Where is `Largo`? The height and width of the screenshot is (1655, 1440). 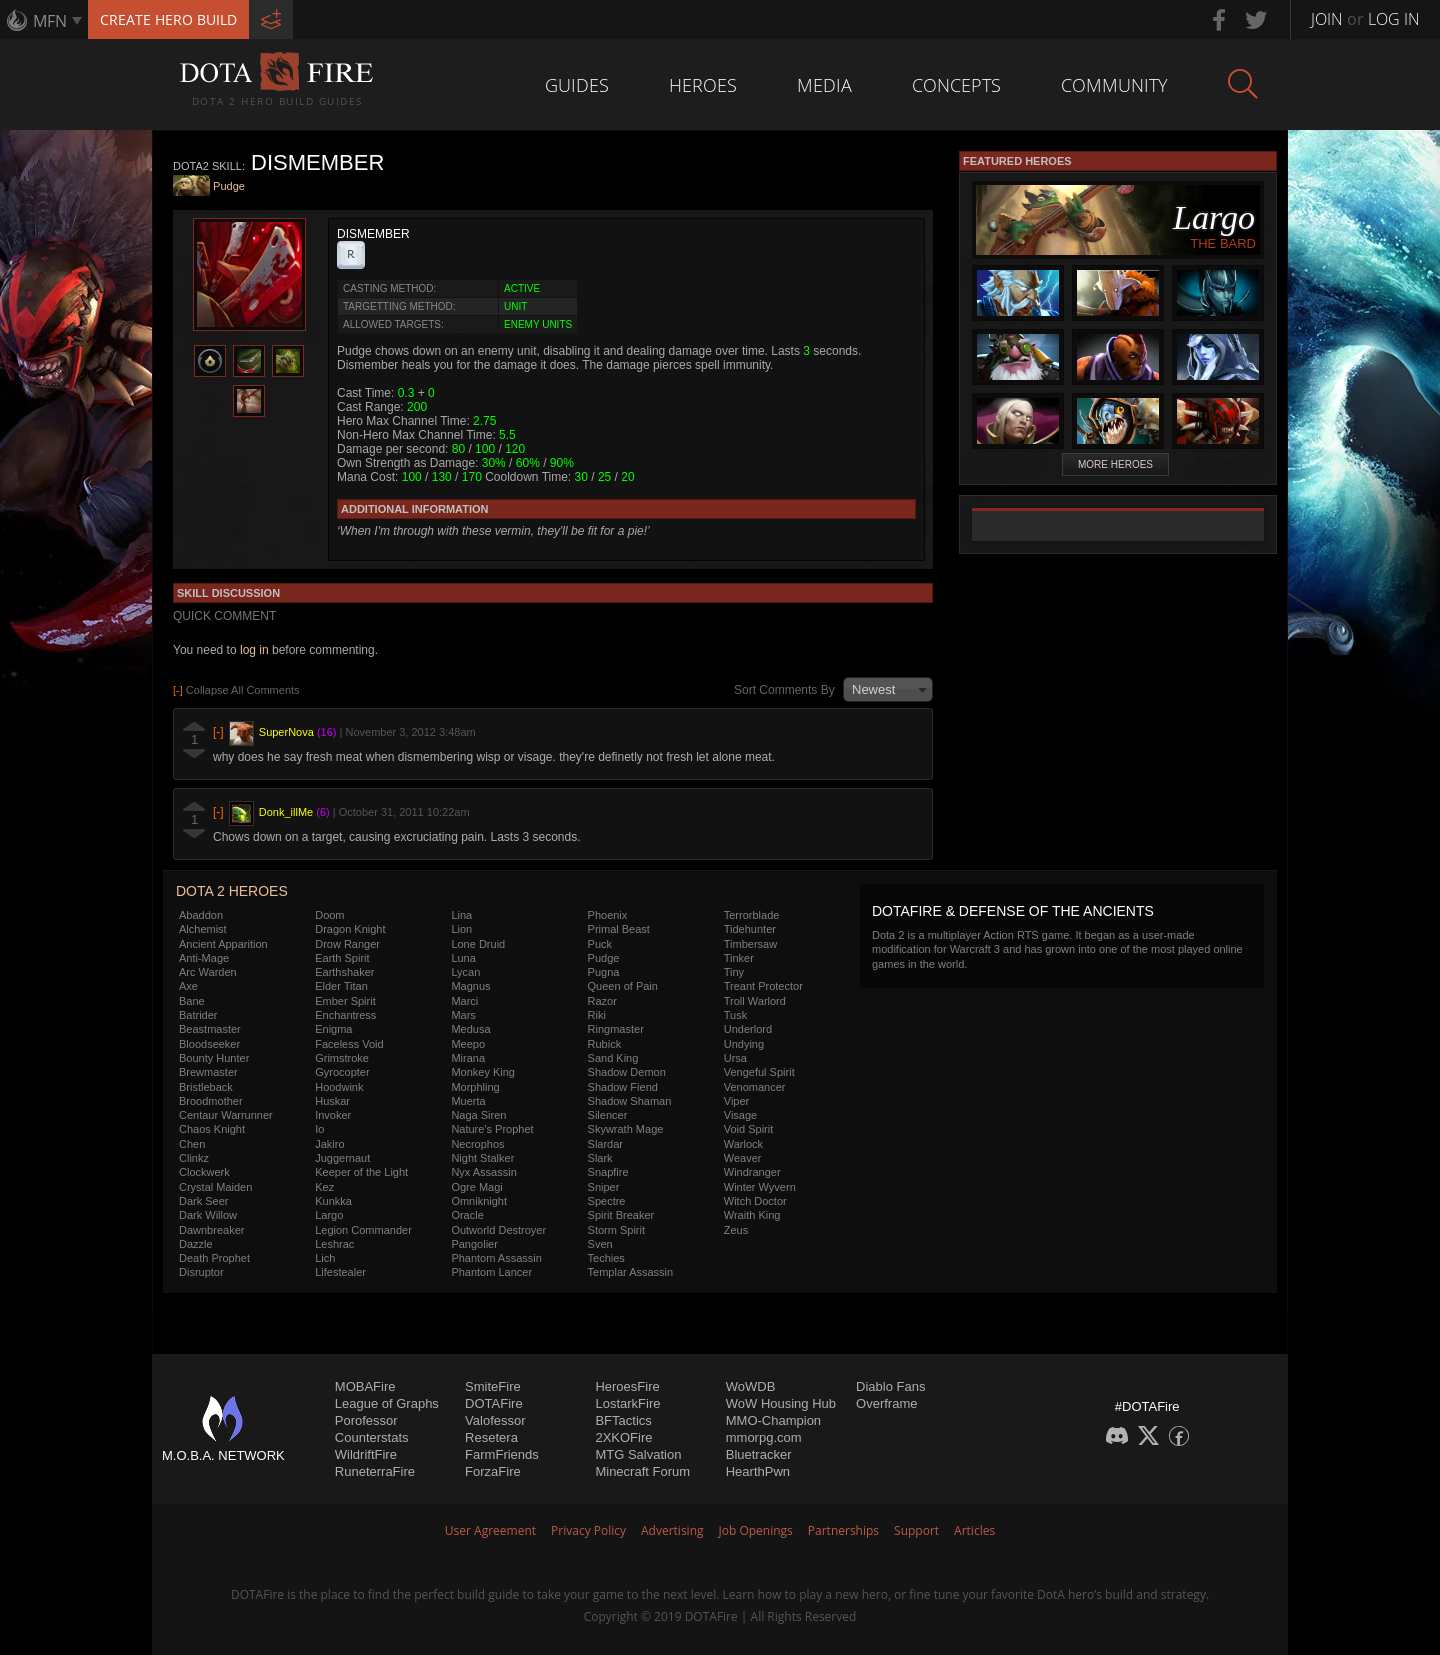 Largo is located at coordinates (329, 1215).